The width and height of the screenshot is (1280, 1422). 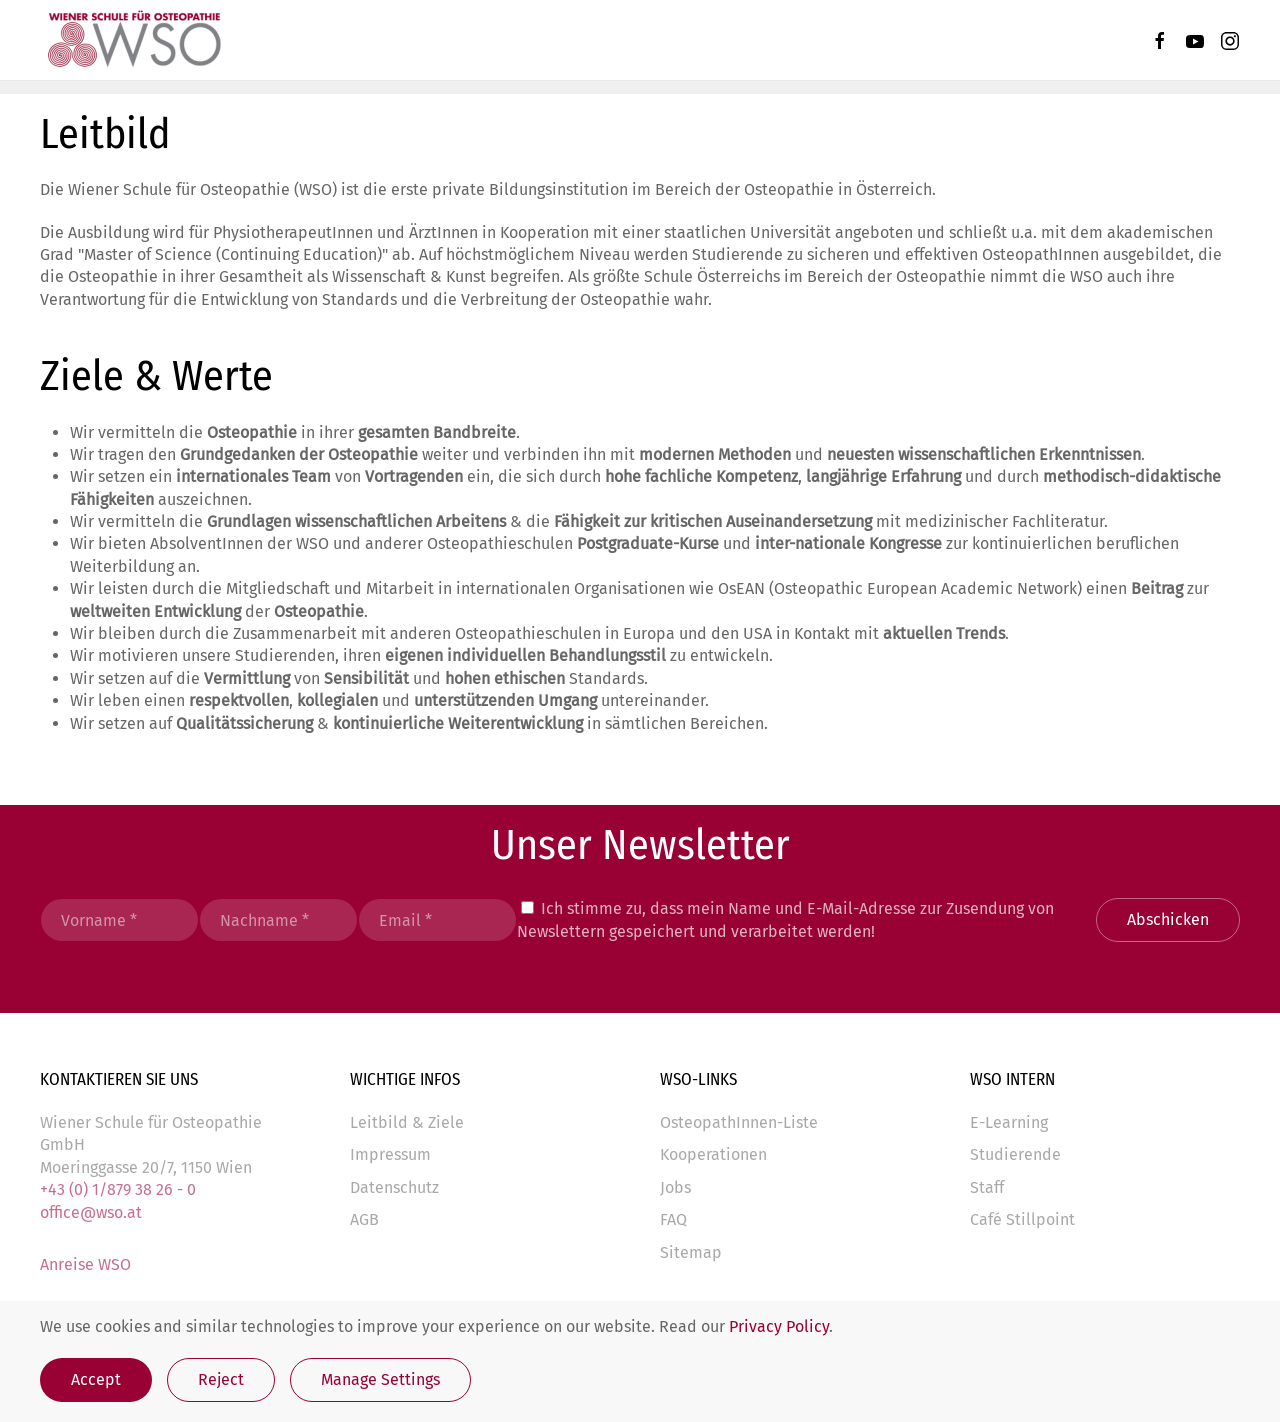 What do you see at coordinates (987, 1187) in the screenshot?
I see `Staff` at bounding box center [987, 1187].